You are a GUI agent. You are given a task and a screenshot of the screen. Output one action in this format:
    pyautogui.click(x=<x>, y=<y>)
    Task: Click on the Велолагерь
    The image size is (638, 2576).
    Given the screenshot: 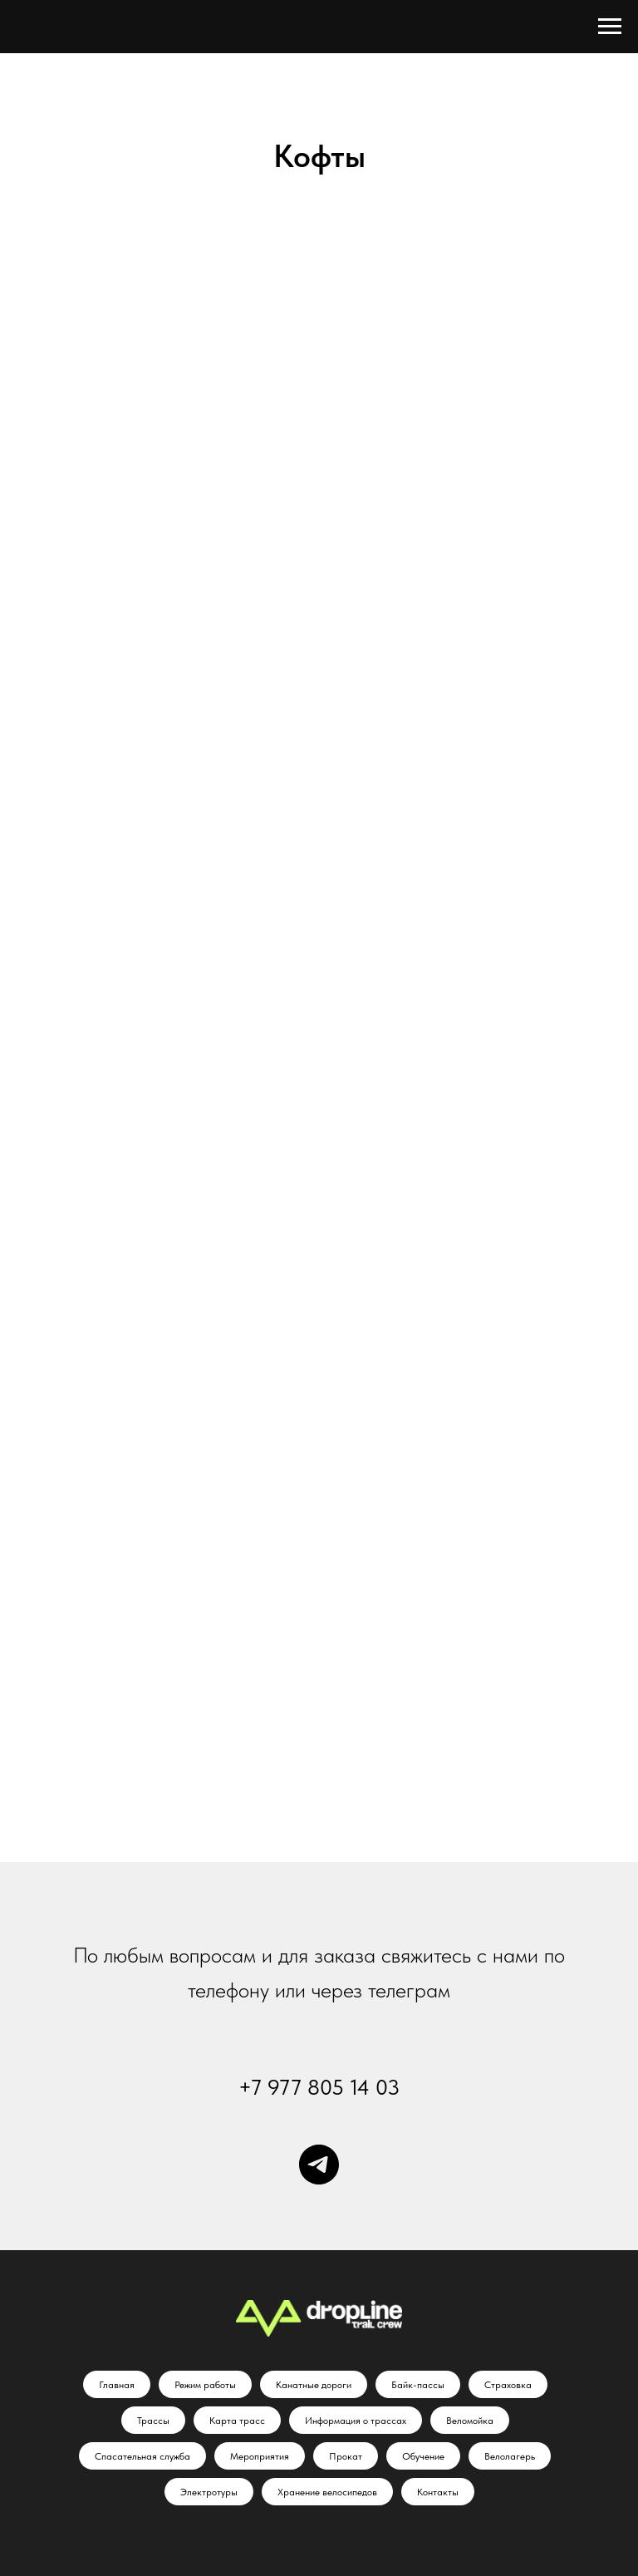 What is the action you would take?
    pyautogui.click(x=509, y=2456)
    